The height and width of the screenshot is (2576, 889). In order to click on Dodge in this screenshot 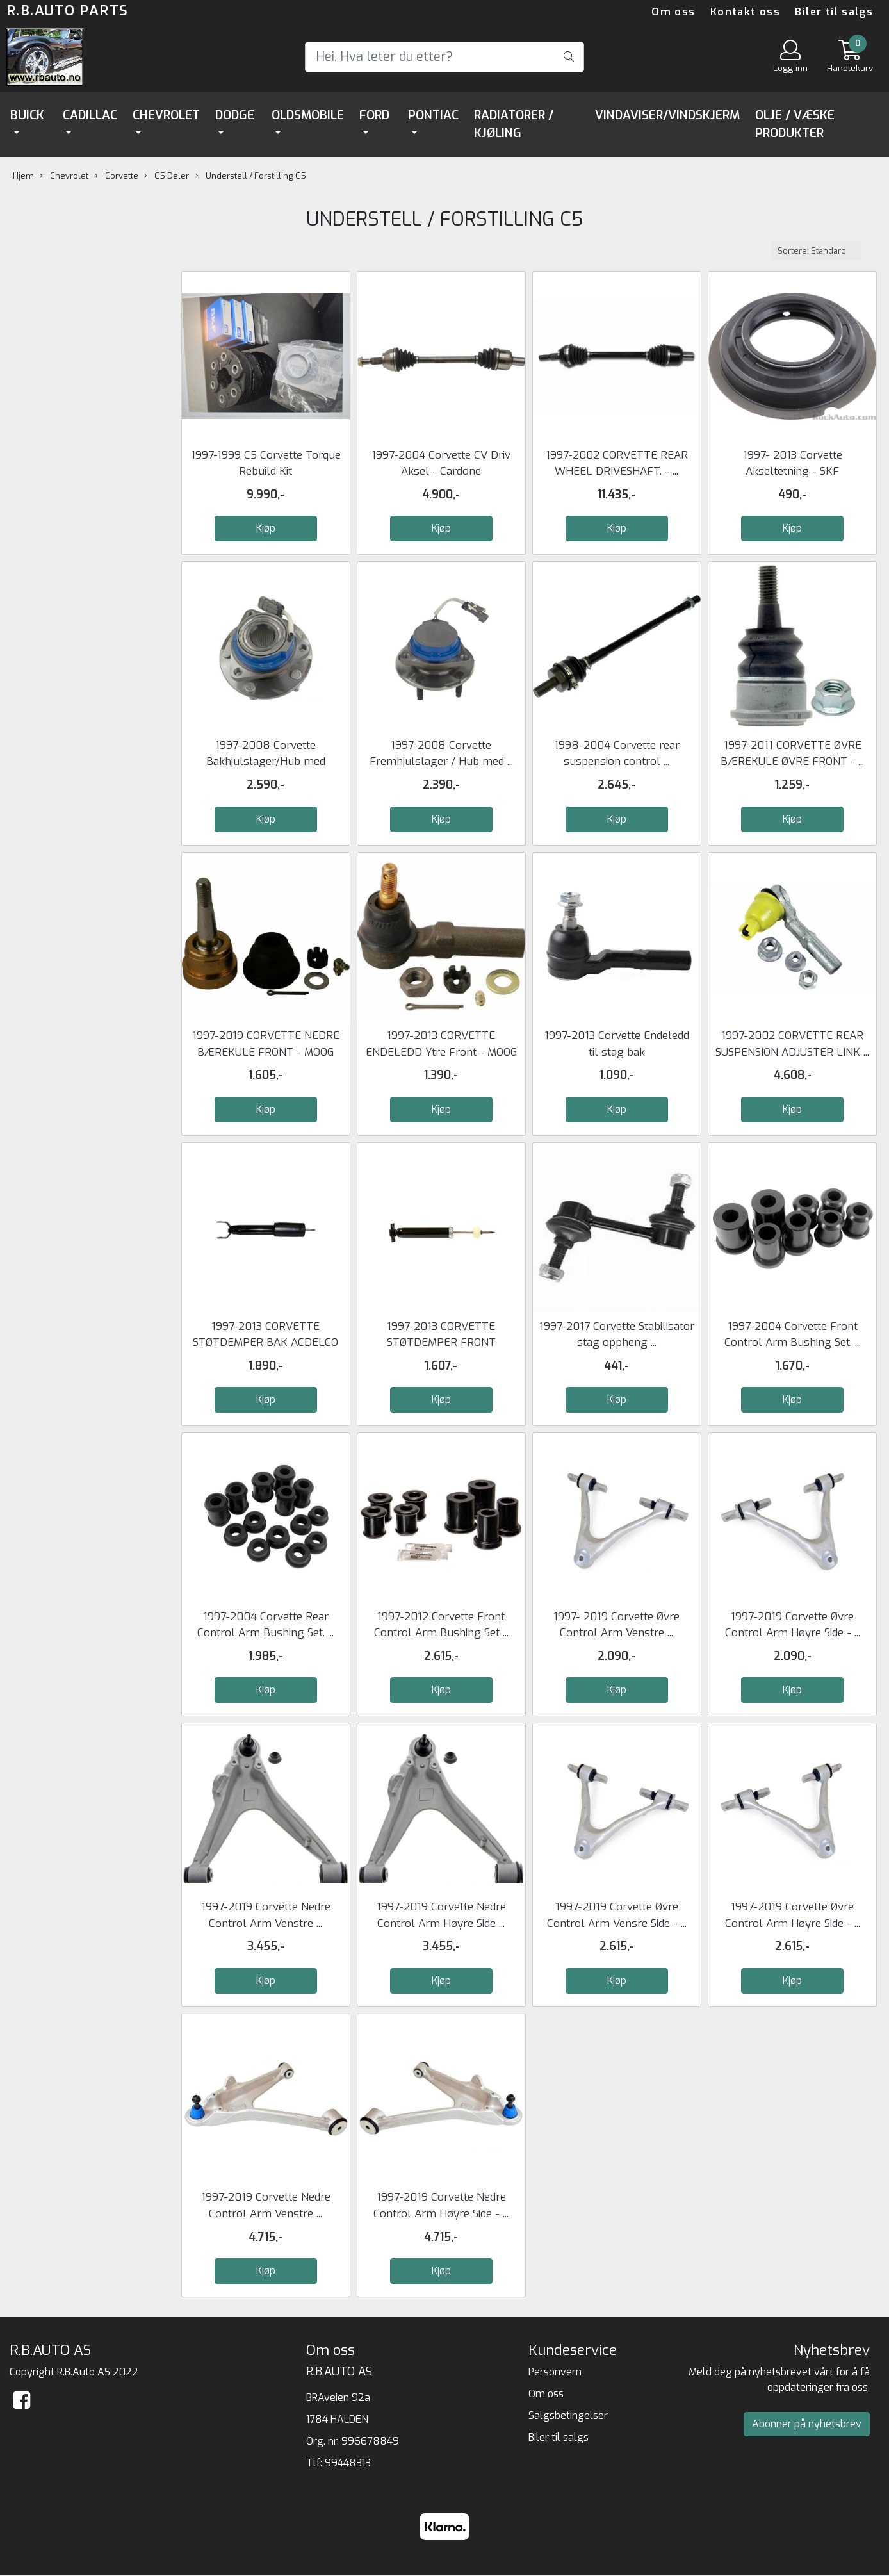, I will do `click(234, 115)`.